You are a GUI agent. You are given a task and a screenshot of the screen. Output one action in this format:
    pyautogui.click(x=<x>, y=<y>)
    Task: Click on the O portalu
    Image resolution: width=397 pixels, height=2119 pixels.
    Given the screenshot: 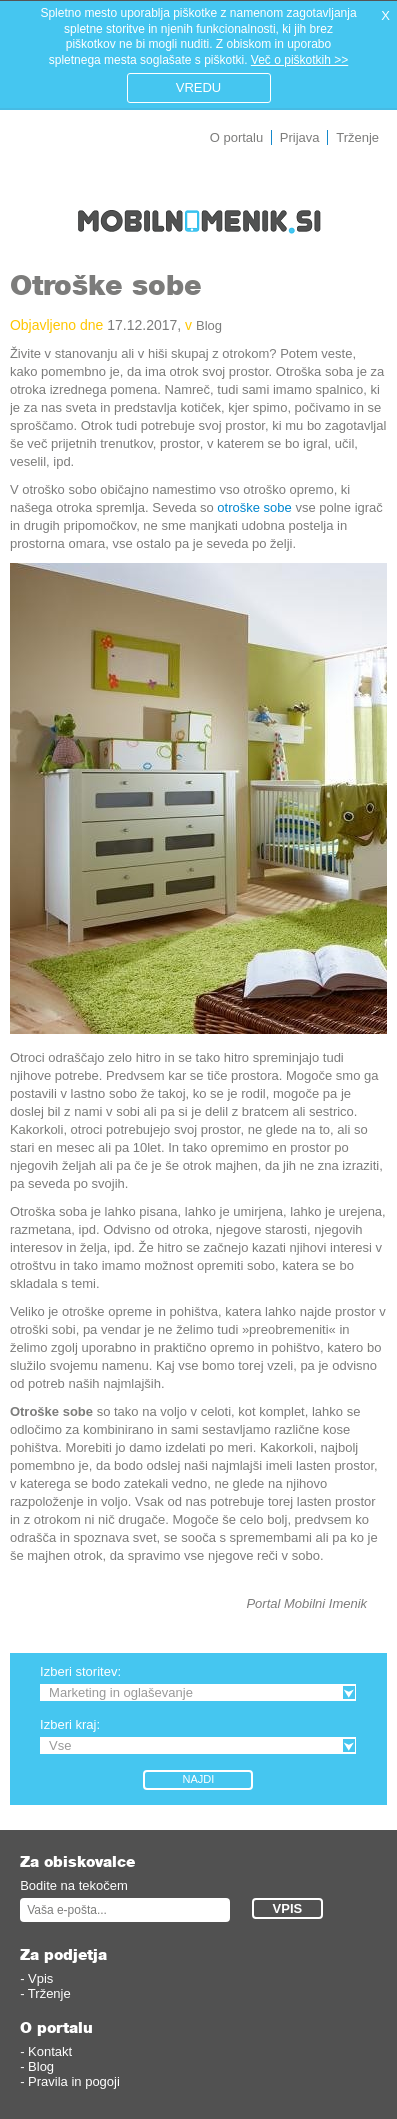 What is the action you would take?
    pyautogui.click(x=236, y=137)
    